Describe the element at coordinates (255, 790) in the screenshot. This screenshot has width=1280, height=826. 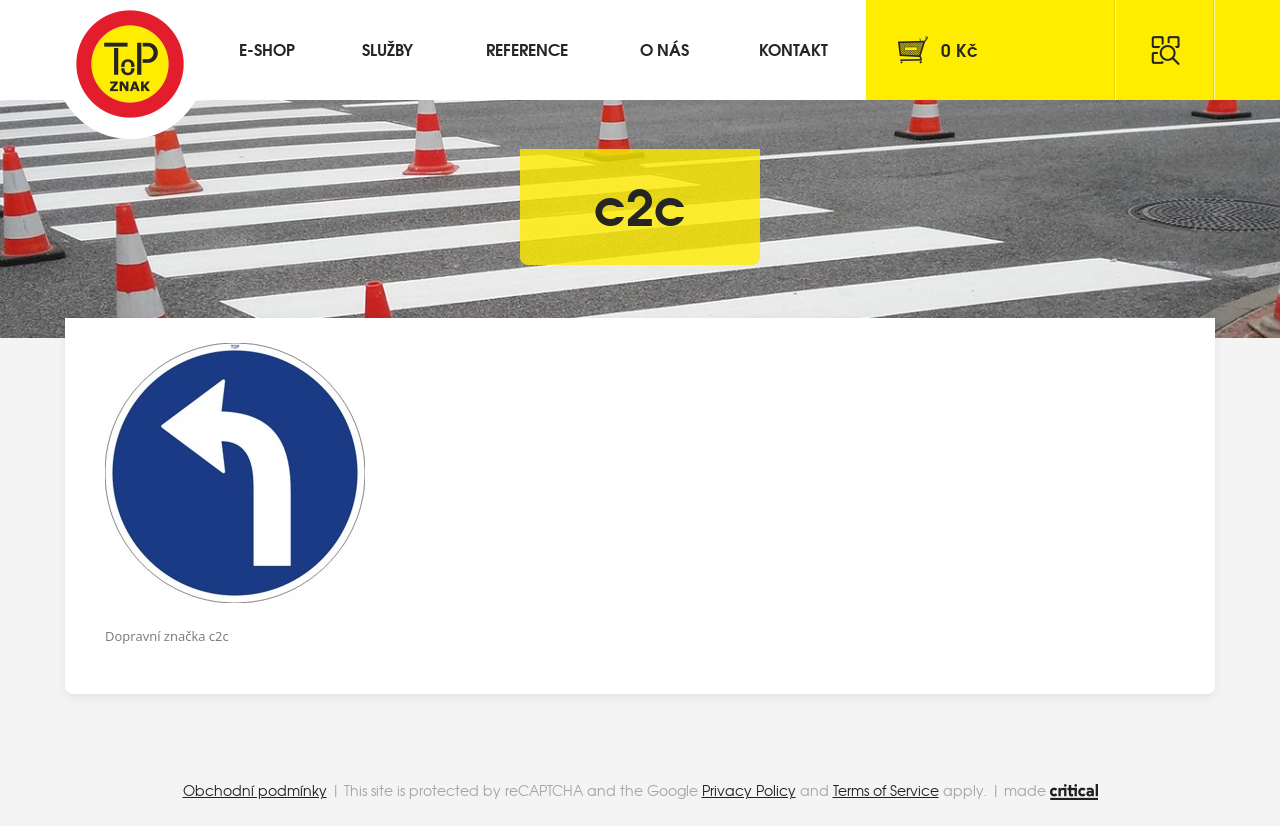
I see `Obchodní podmínky` at that location.